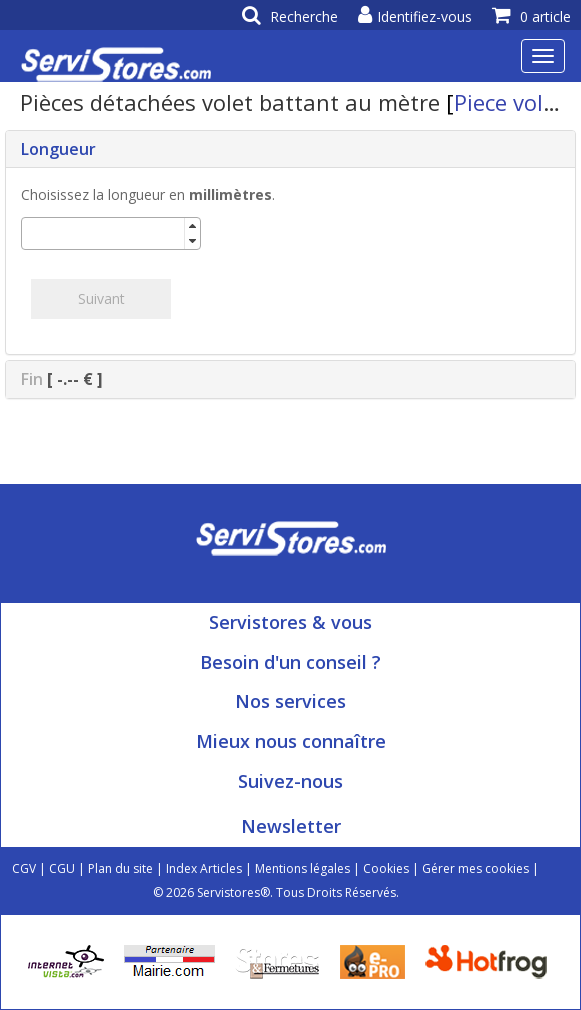  What do you see at coordinates (204, 868) in the screenshot?
I see `Index Articles` at bounding box center [204, 868].